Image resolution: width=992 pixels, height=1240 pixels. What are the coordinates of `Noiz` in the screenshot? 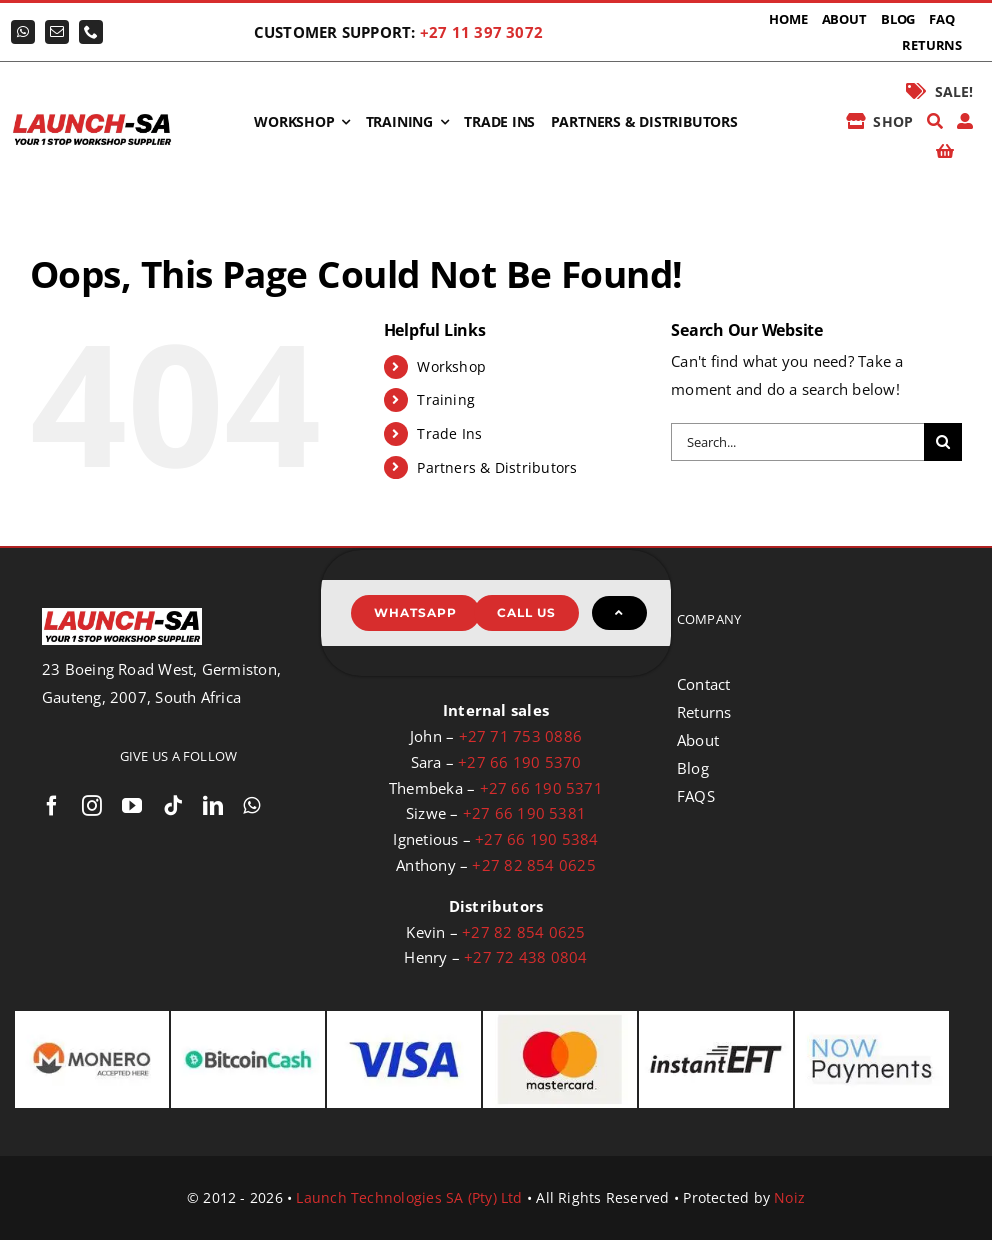 It's located at (789, 1197).